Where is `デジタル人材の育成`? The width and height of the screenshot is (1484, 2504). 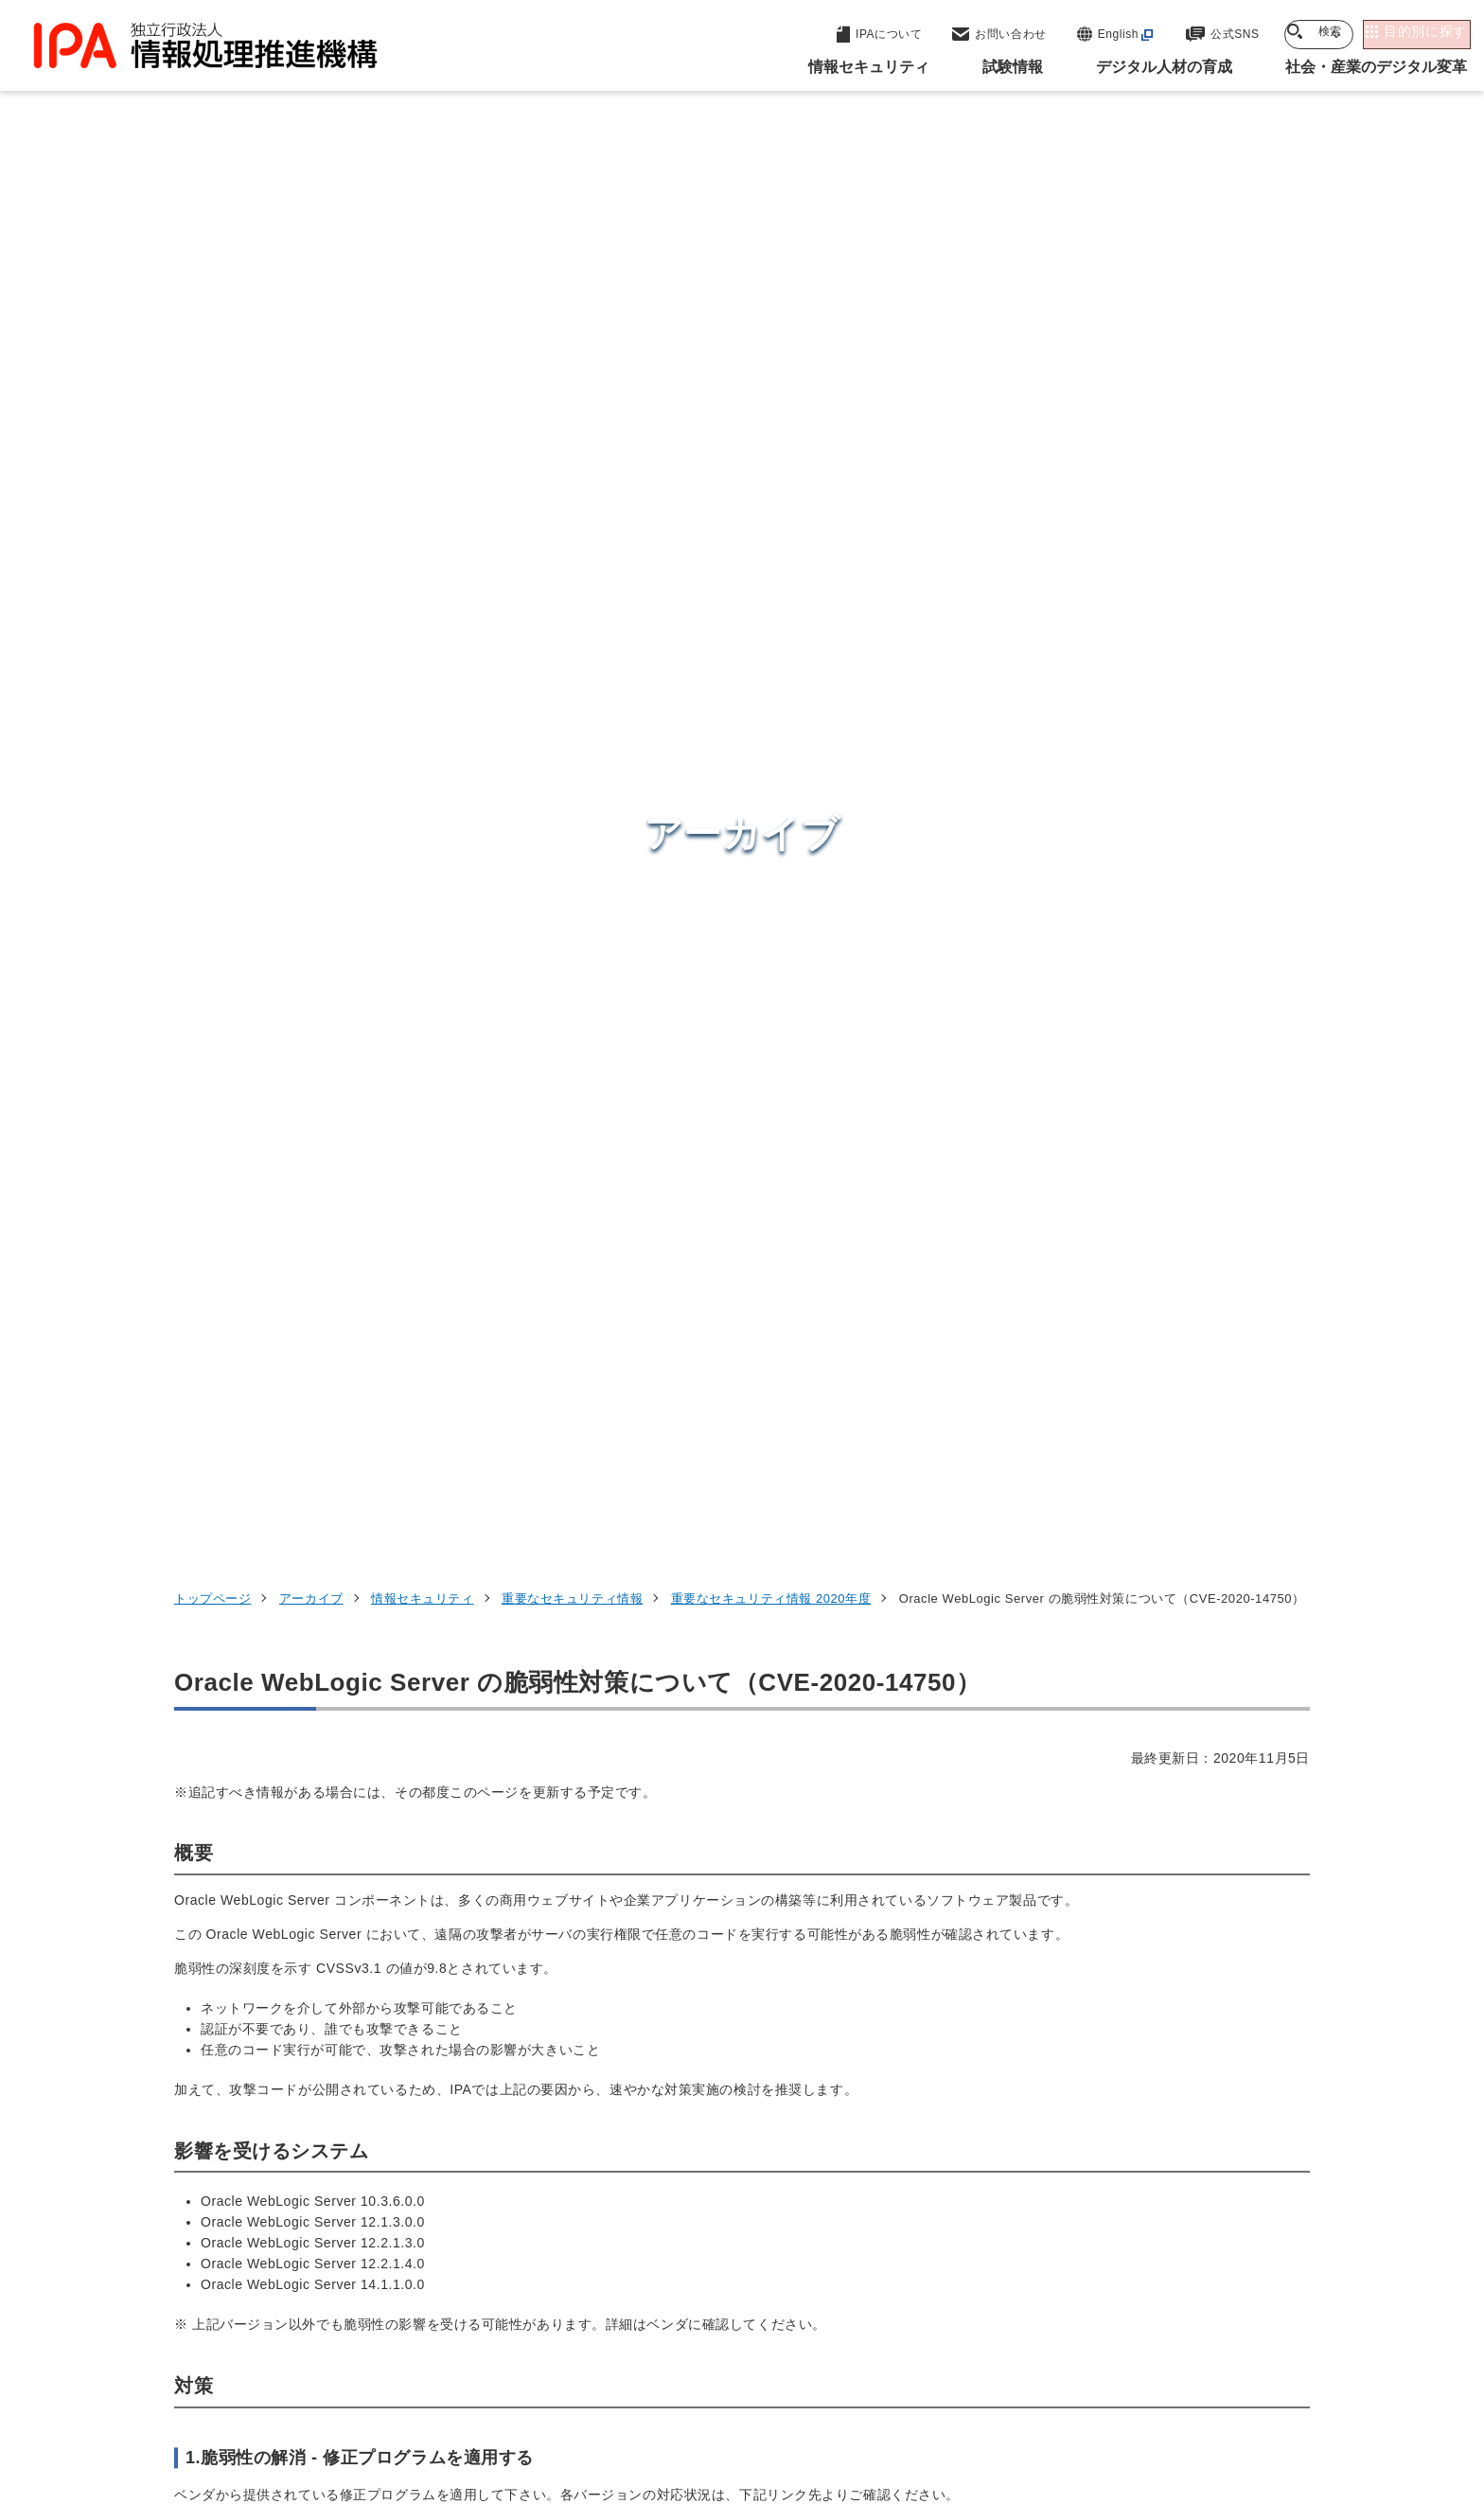 デジタル人材の育成 is located at coordinates (1076, 2166).